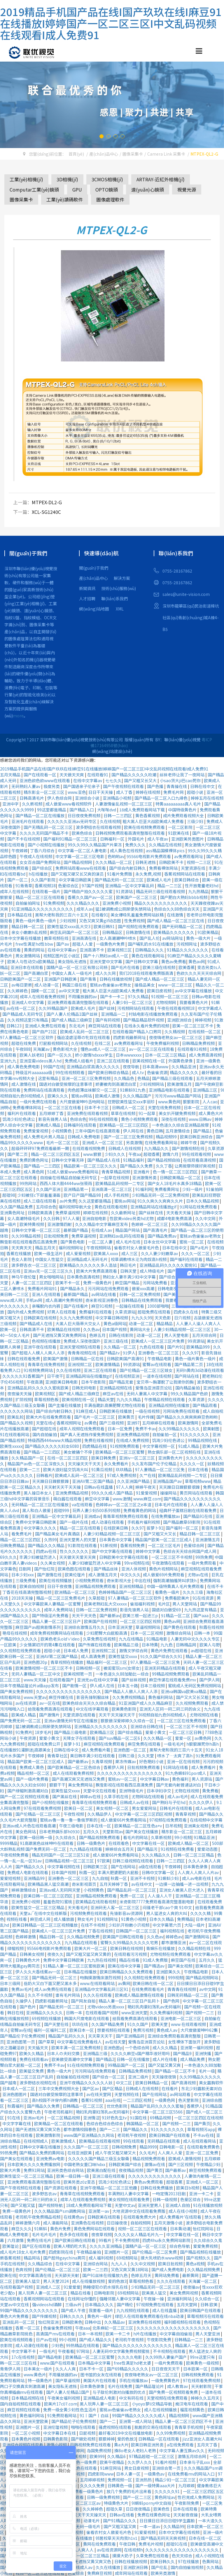 The height and width of the screenshot is (2576, 224). I want to click on 国产伦精品一区二区三区妓女, so click(147, 1370).